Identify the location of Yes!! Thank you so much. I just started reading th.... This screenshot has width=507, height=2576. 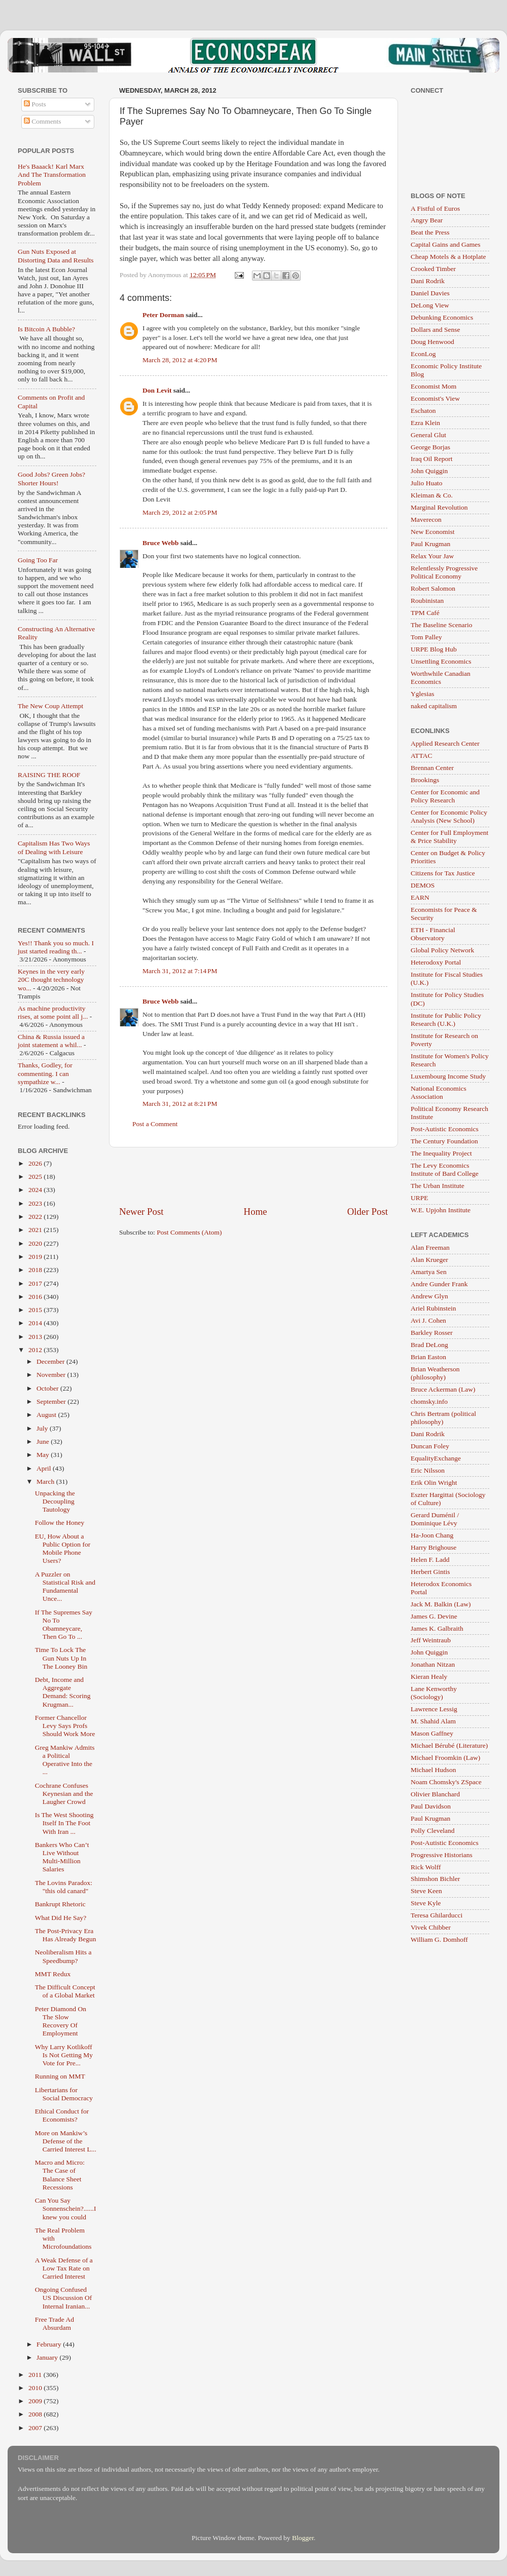
(56, 947).